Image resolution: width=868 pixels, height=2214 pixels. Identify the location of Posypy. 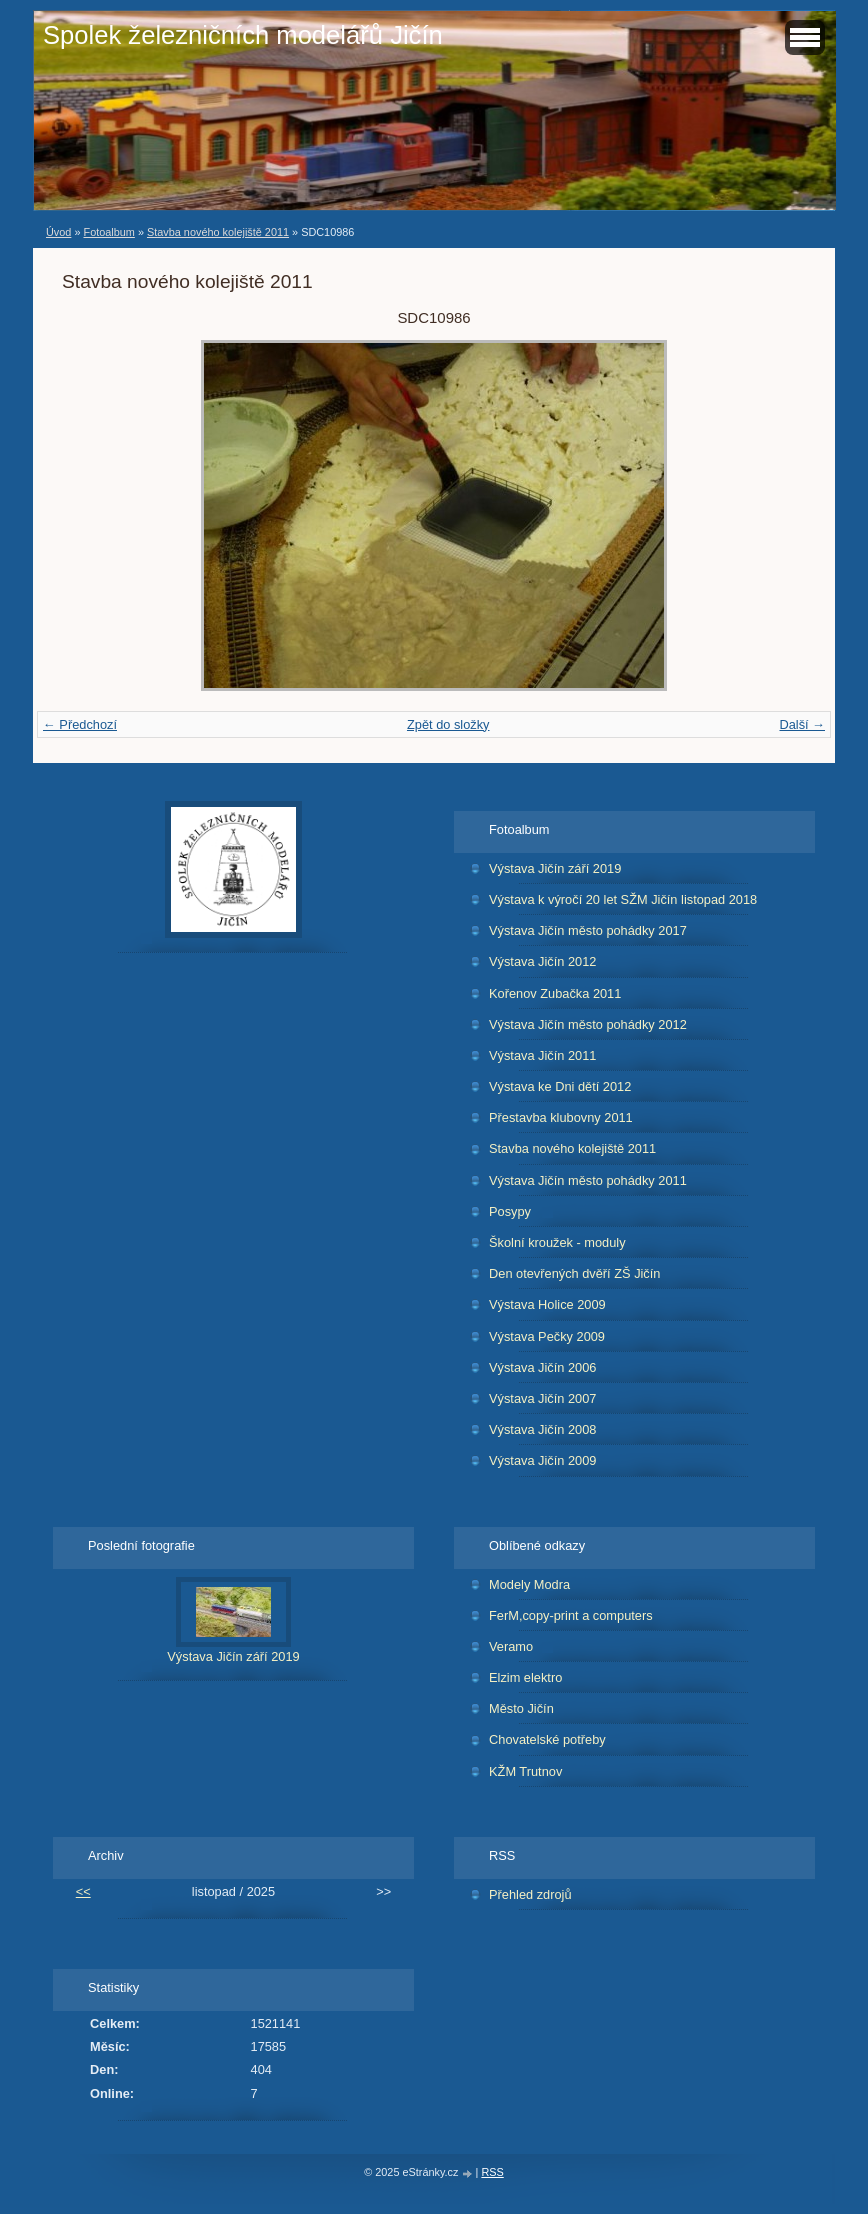
(510, 1211).